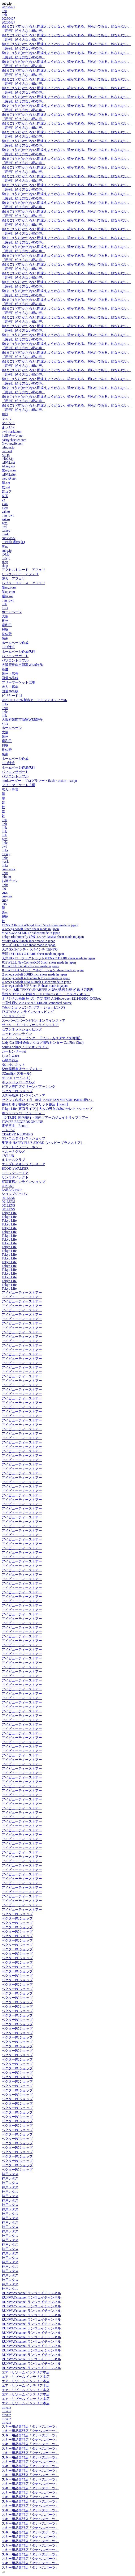 This screenshot has width=135, height=2576. I want to click on 籠.net, so click(6, 483).